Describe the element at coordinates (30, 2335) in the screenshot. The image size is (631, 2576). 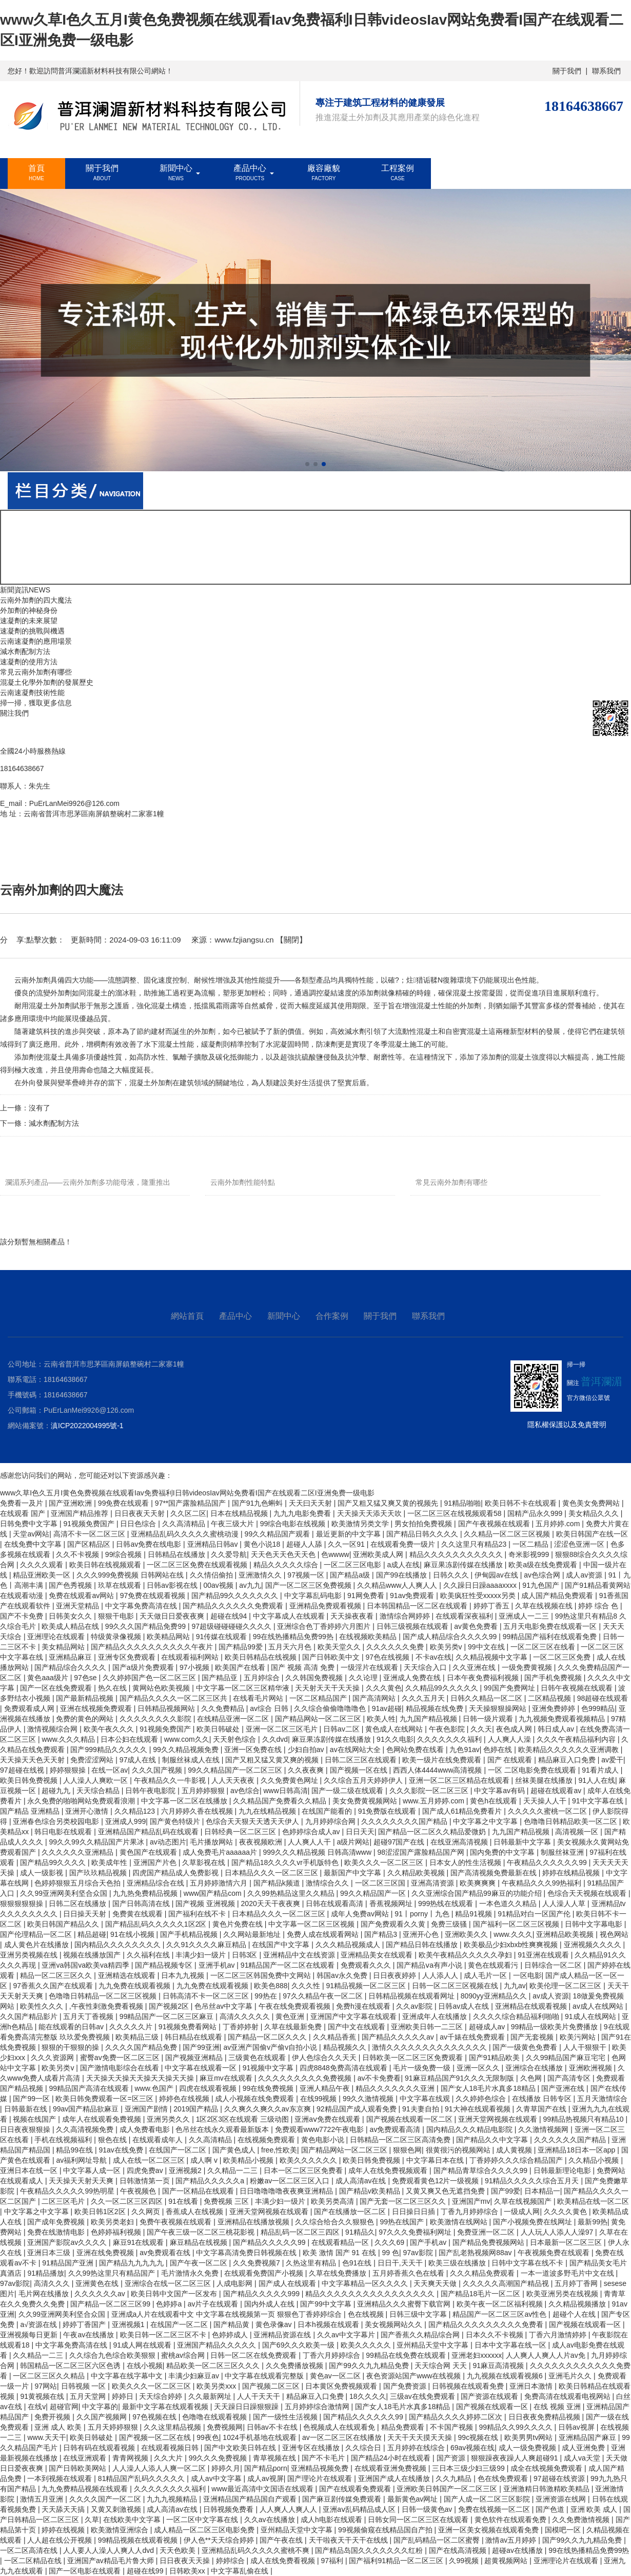
I see `亚洲视频每日更新` at that location.